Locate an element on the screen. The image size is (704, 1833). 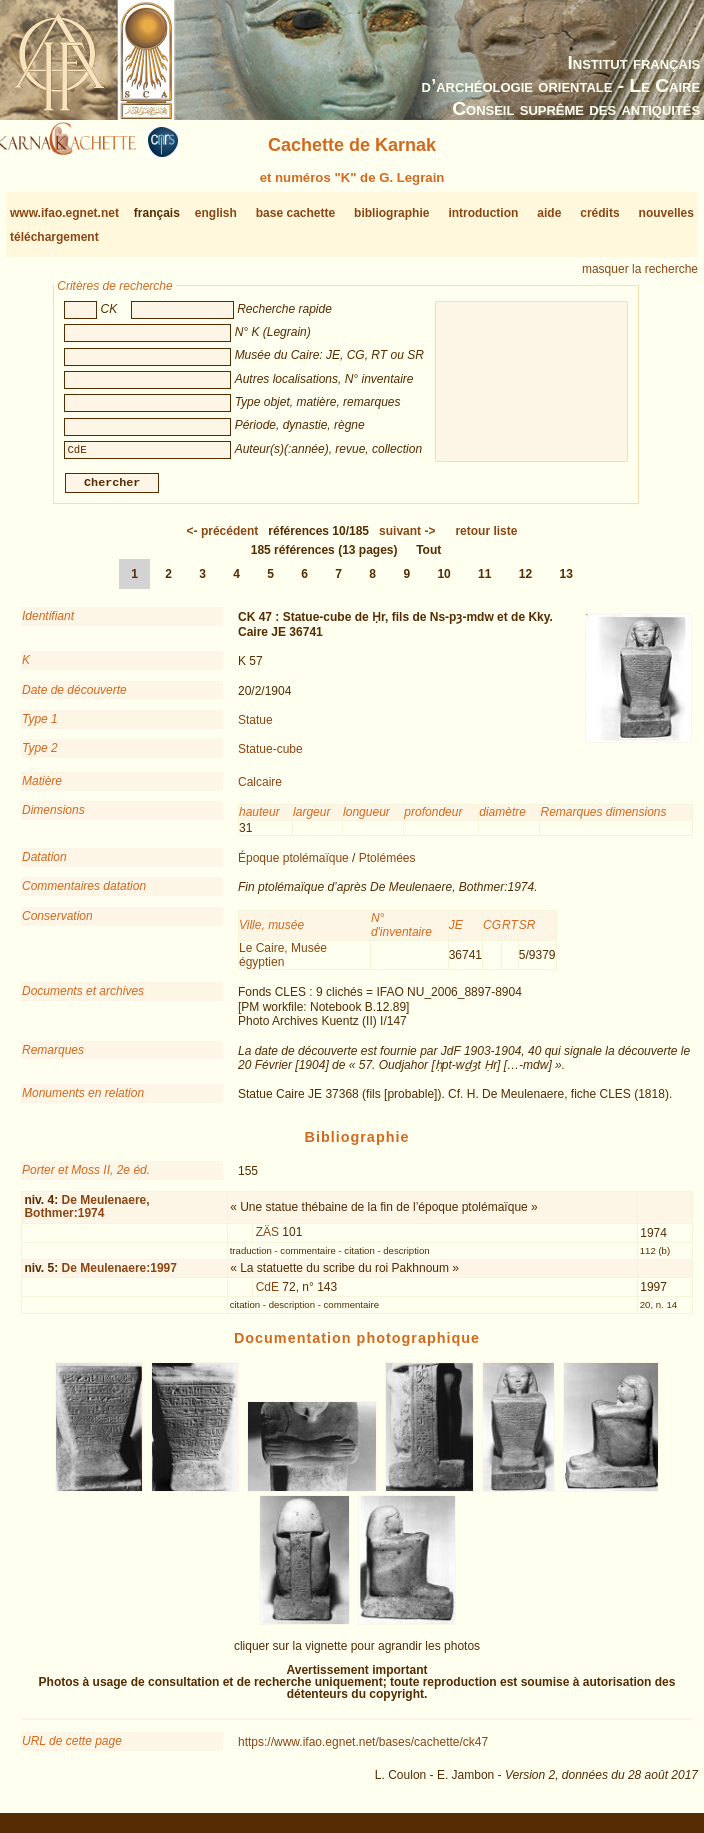
De Meulenaere:1997 is located at coordinates (119, 1276).